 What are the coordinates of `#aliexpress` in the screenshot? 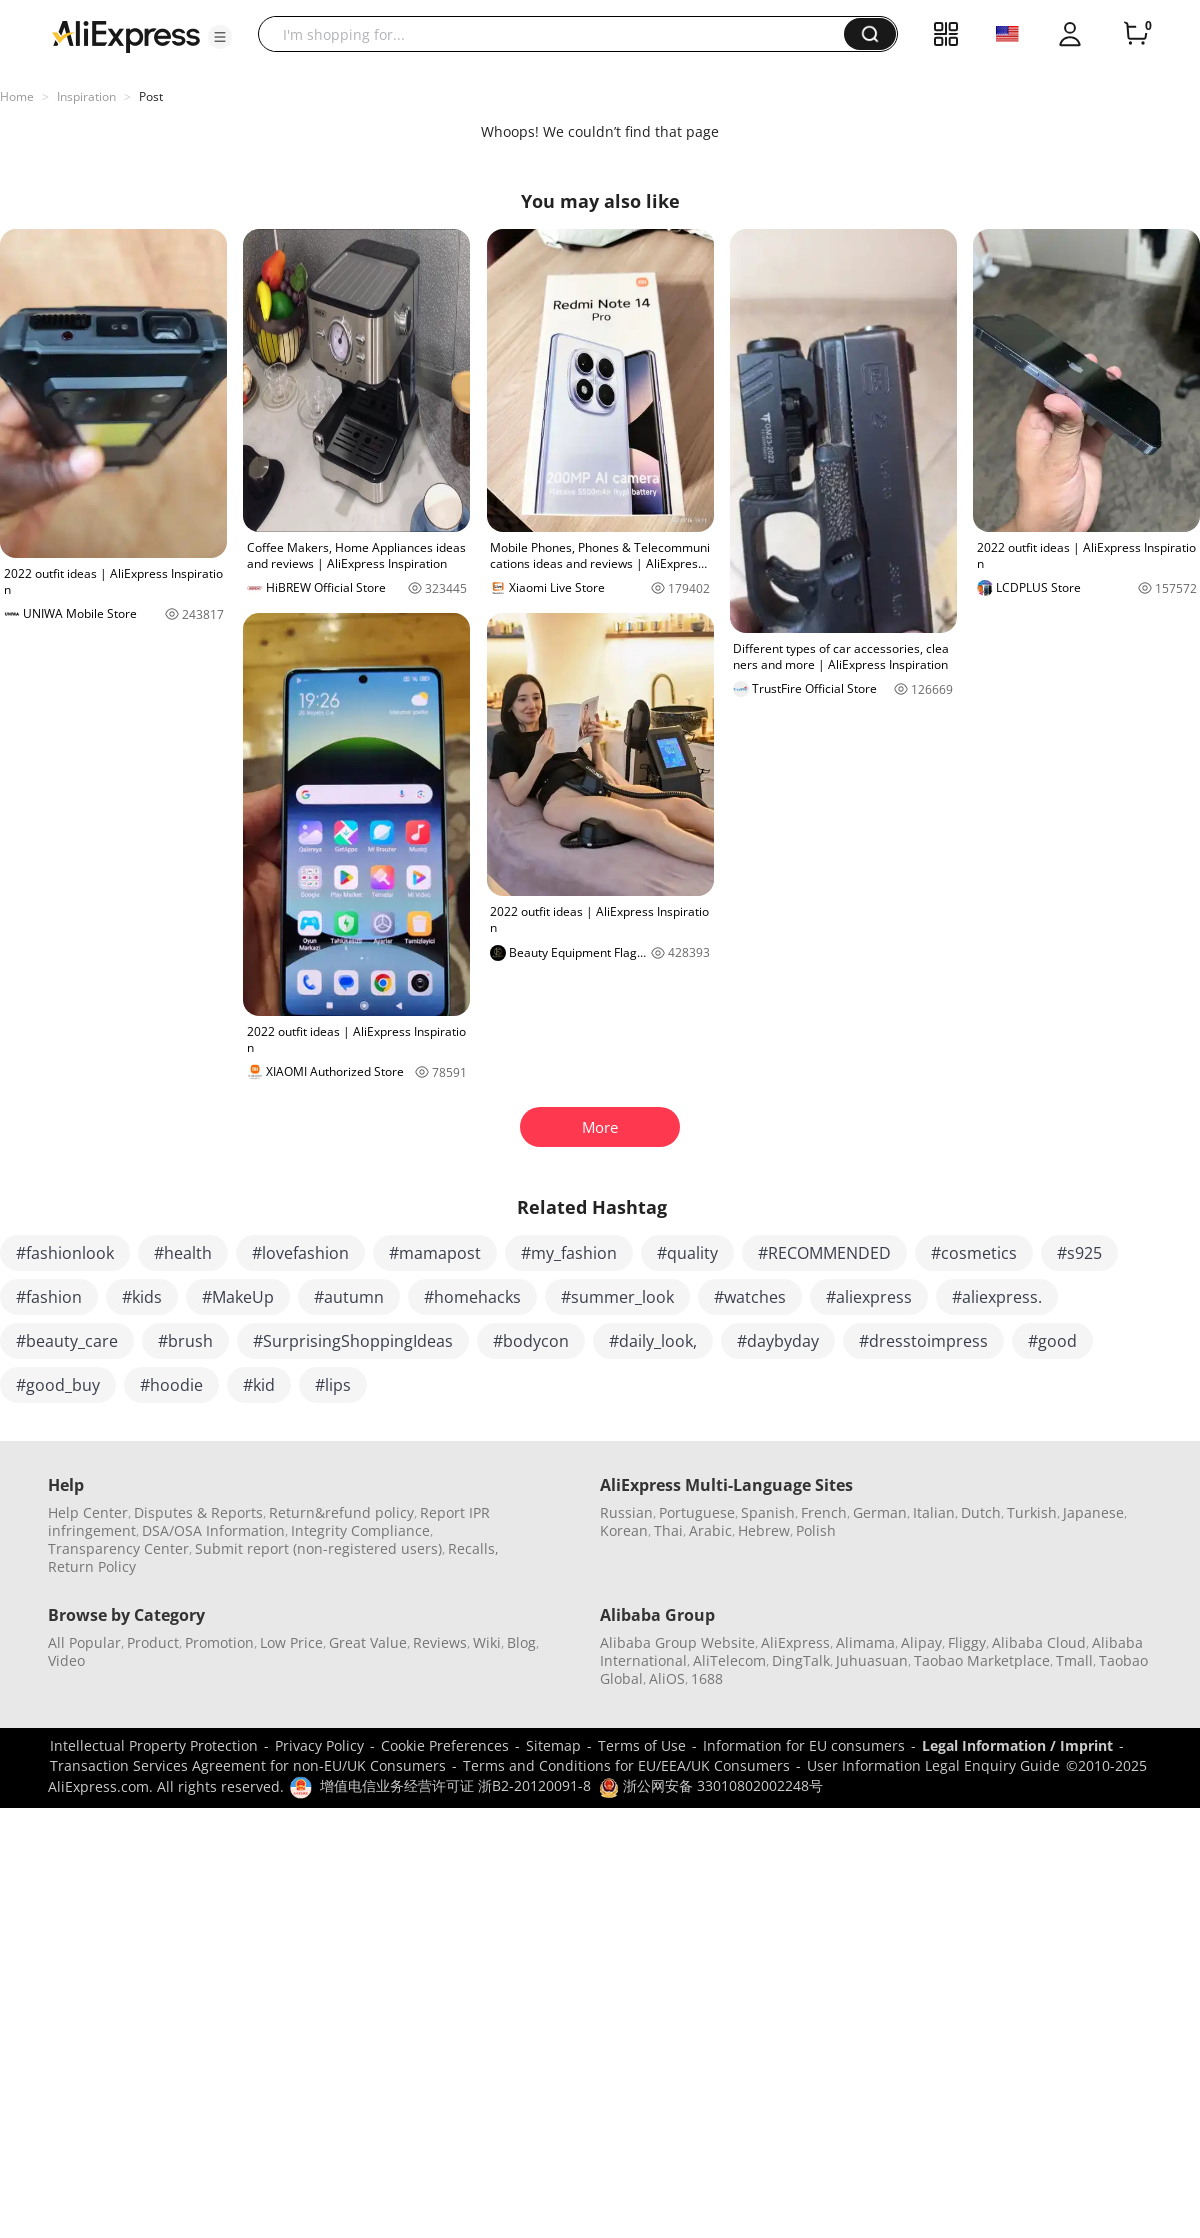 It's located at (869, 1297).